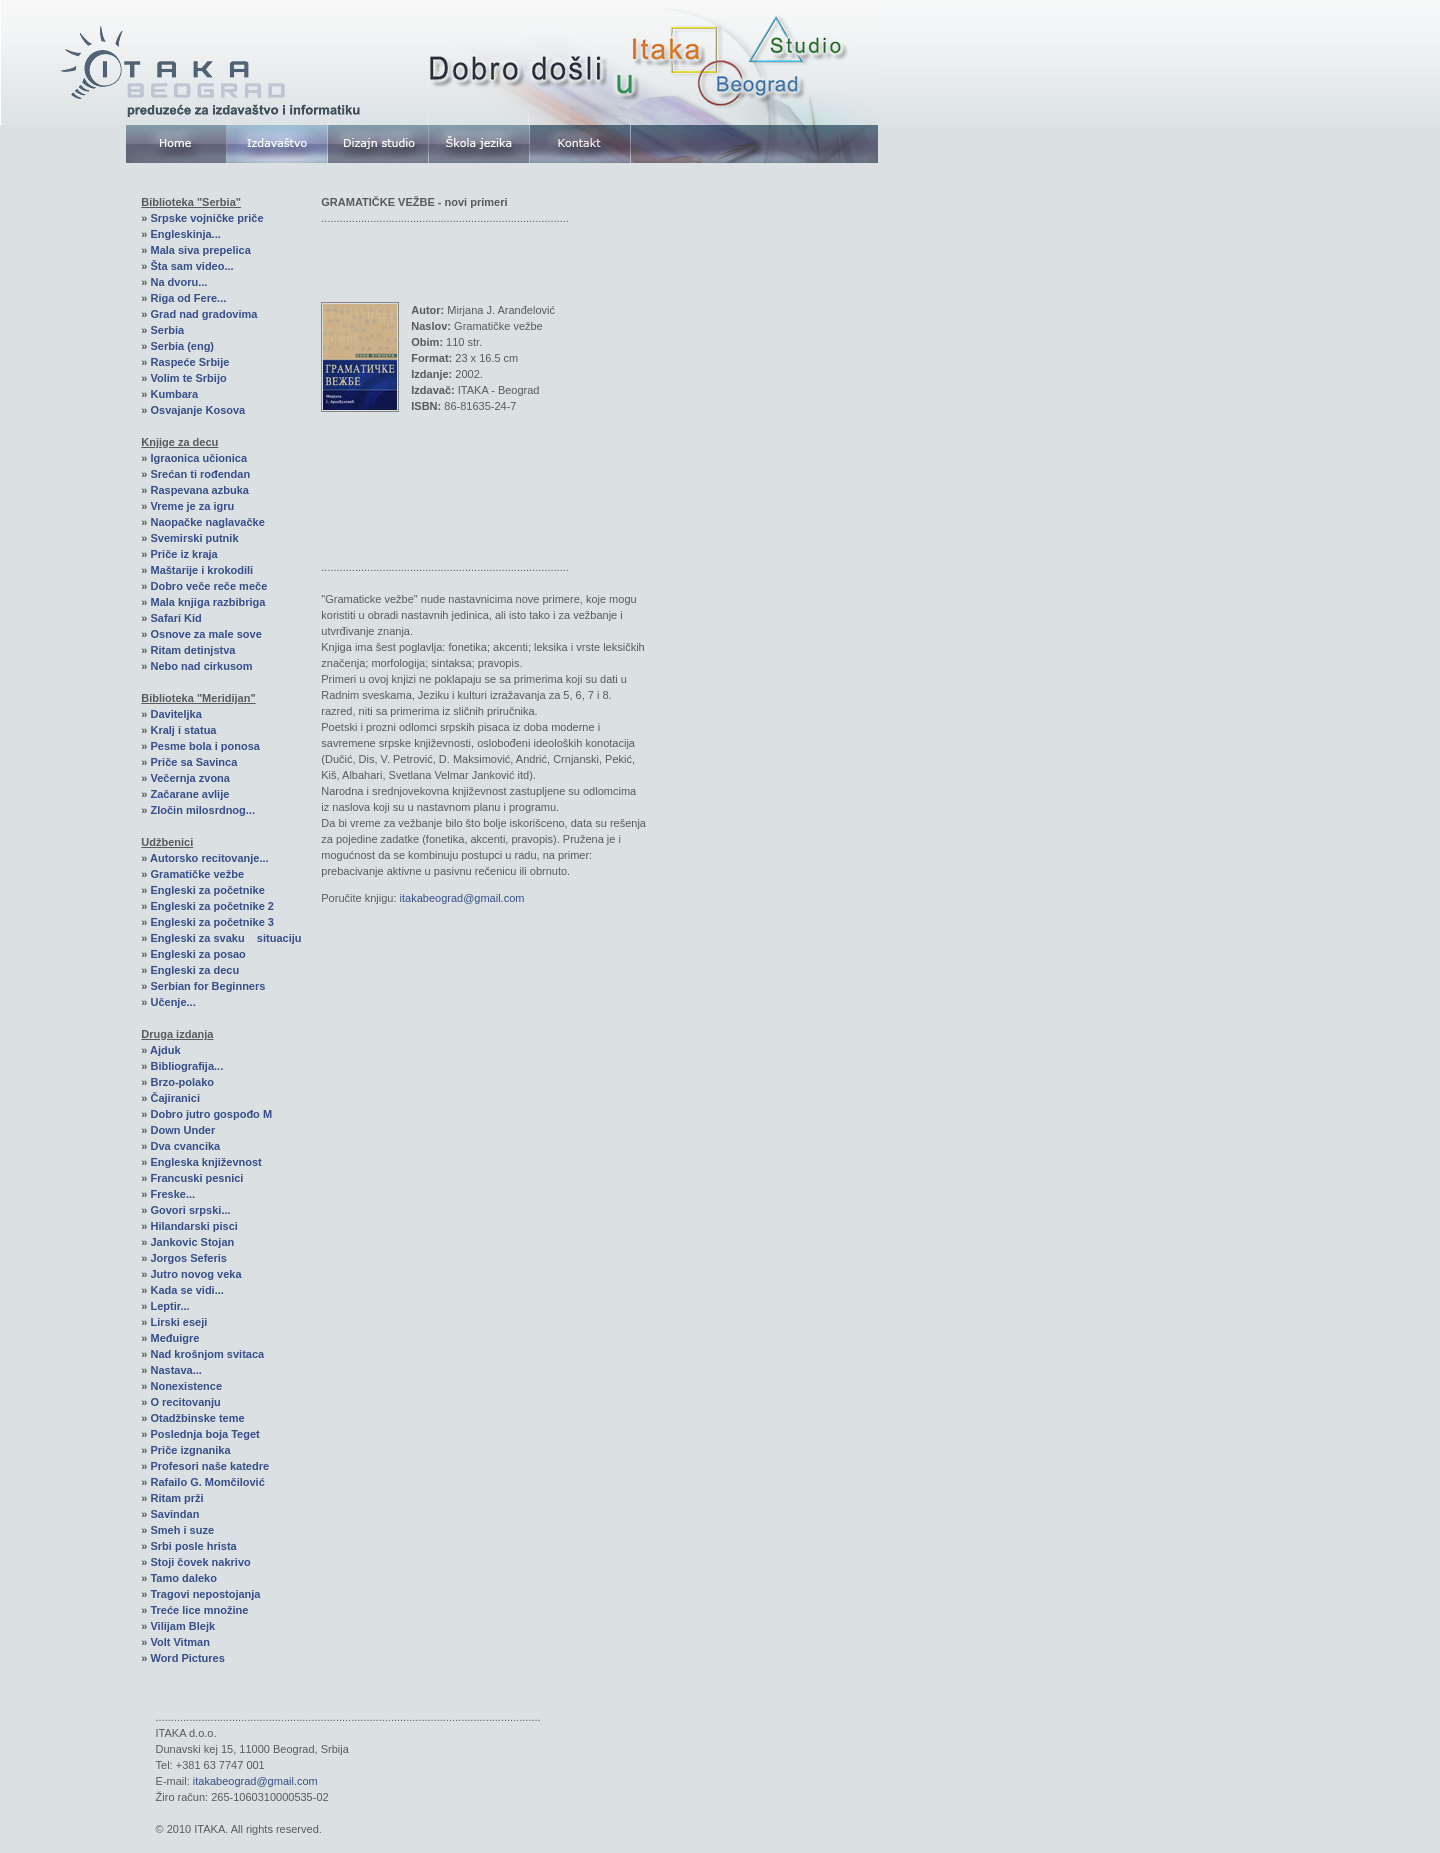 The width and height of the screenshot is (1440, 1853). What do you see at coordinates (198, 458) in the screenshot?
I see `Igraonica učionica` at bounding box center [198, 458].